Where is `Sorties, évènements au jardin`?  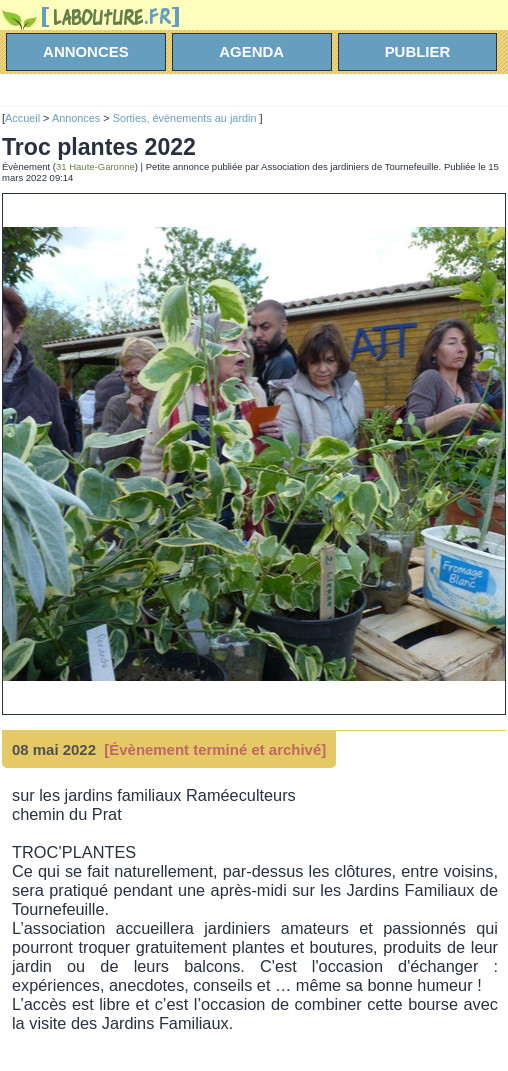
Sorties, évènements au jardin is located at coordinates (186, 118).